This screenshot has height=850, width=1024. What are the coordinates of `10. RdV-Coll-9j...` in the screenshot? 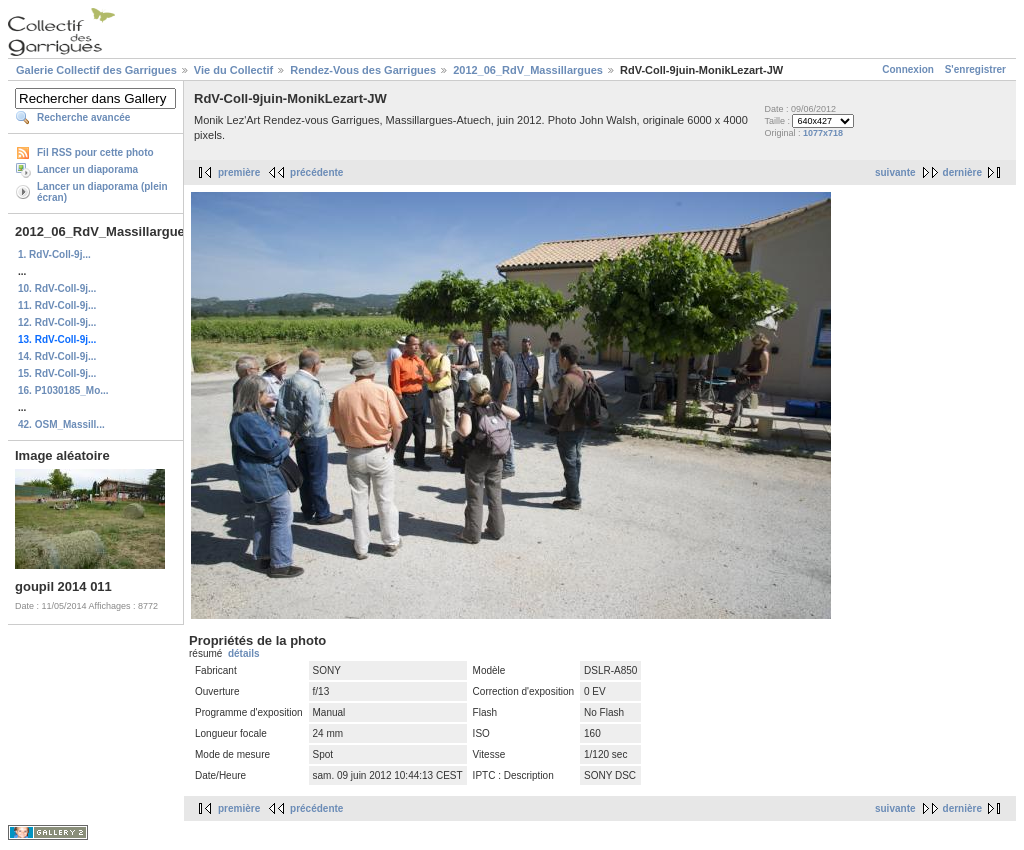 It's located at (57, 288).